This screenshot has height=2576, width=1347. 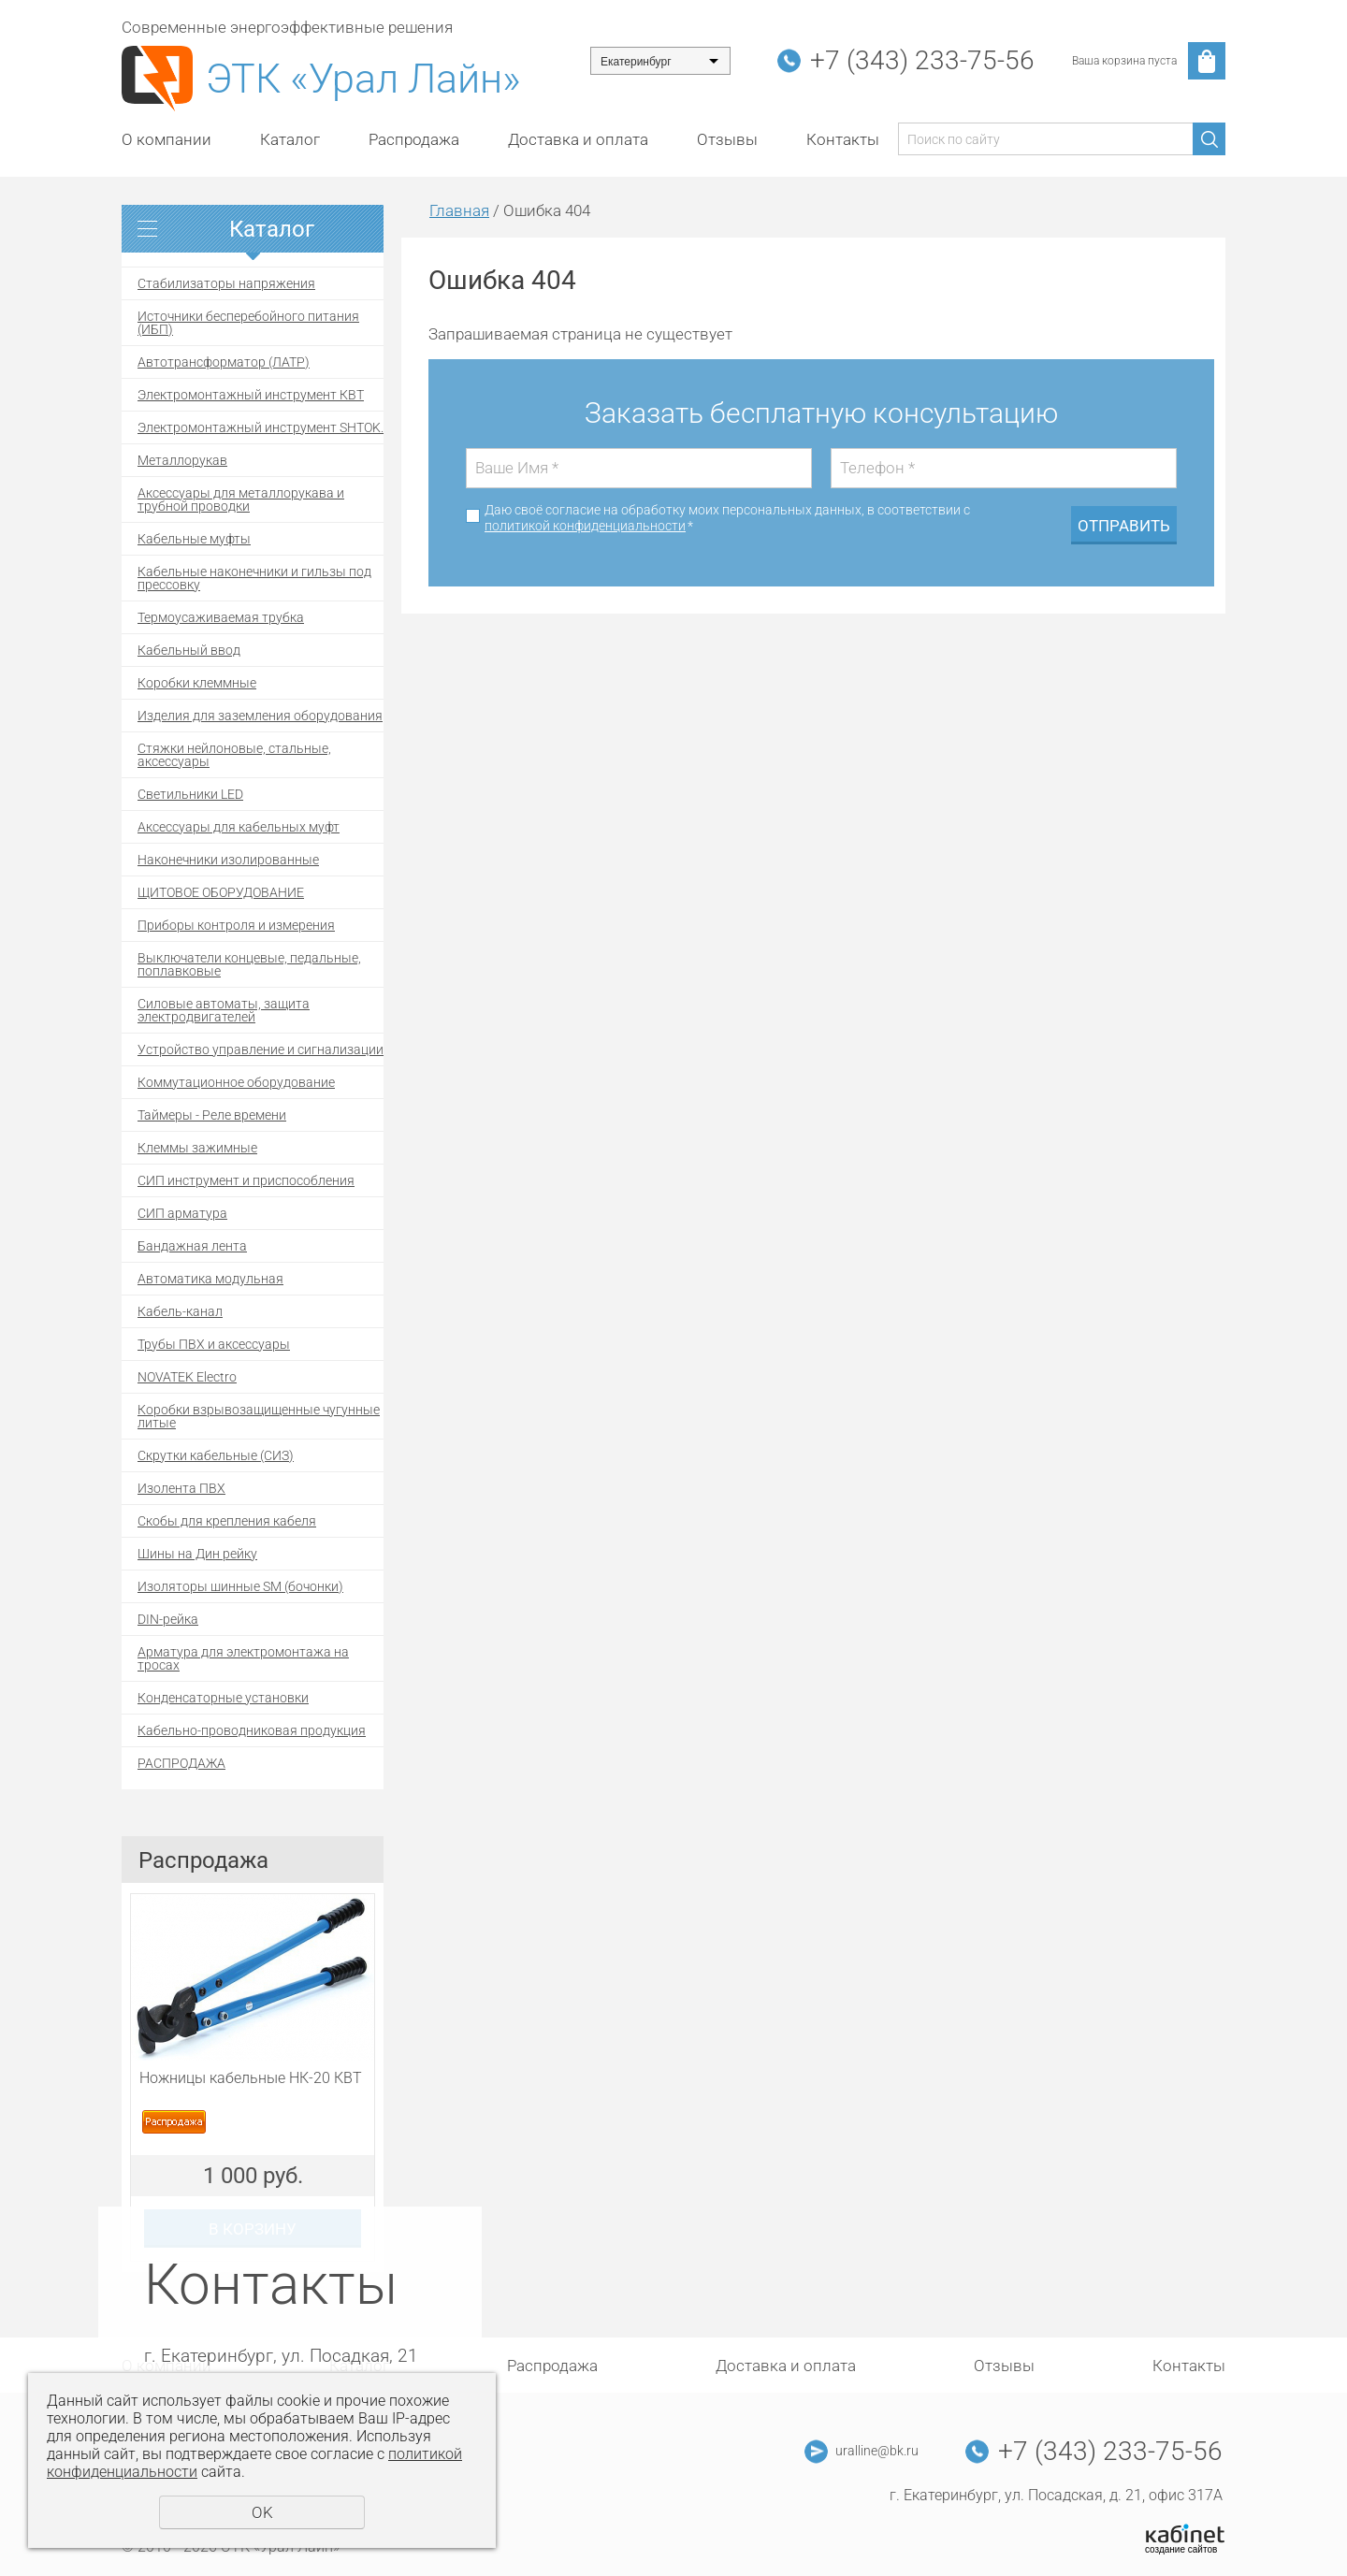 I want to click on Изделия для заземления оборудования, so click(x=260, y=715).